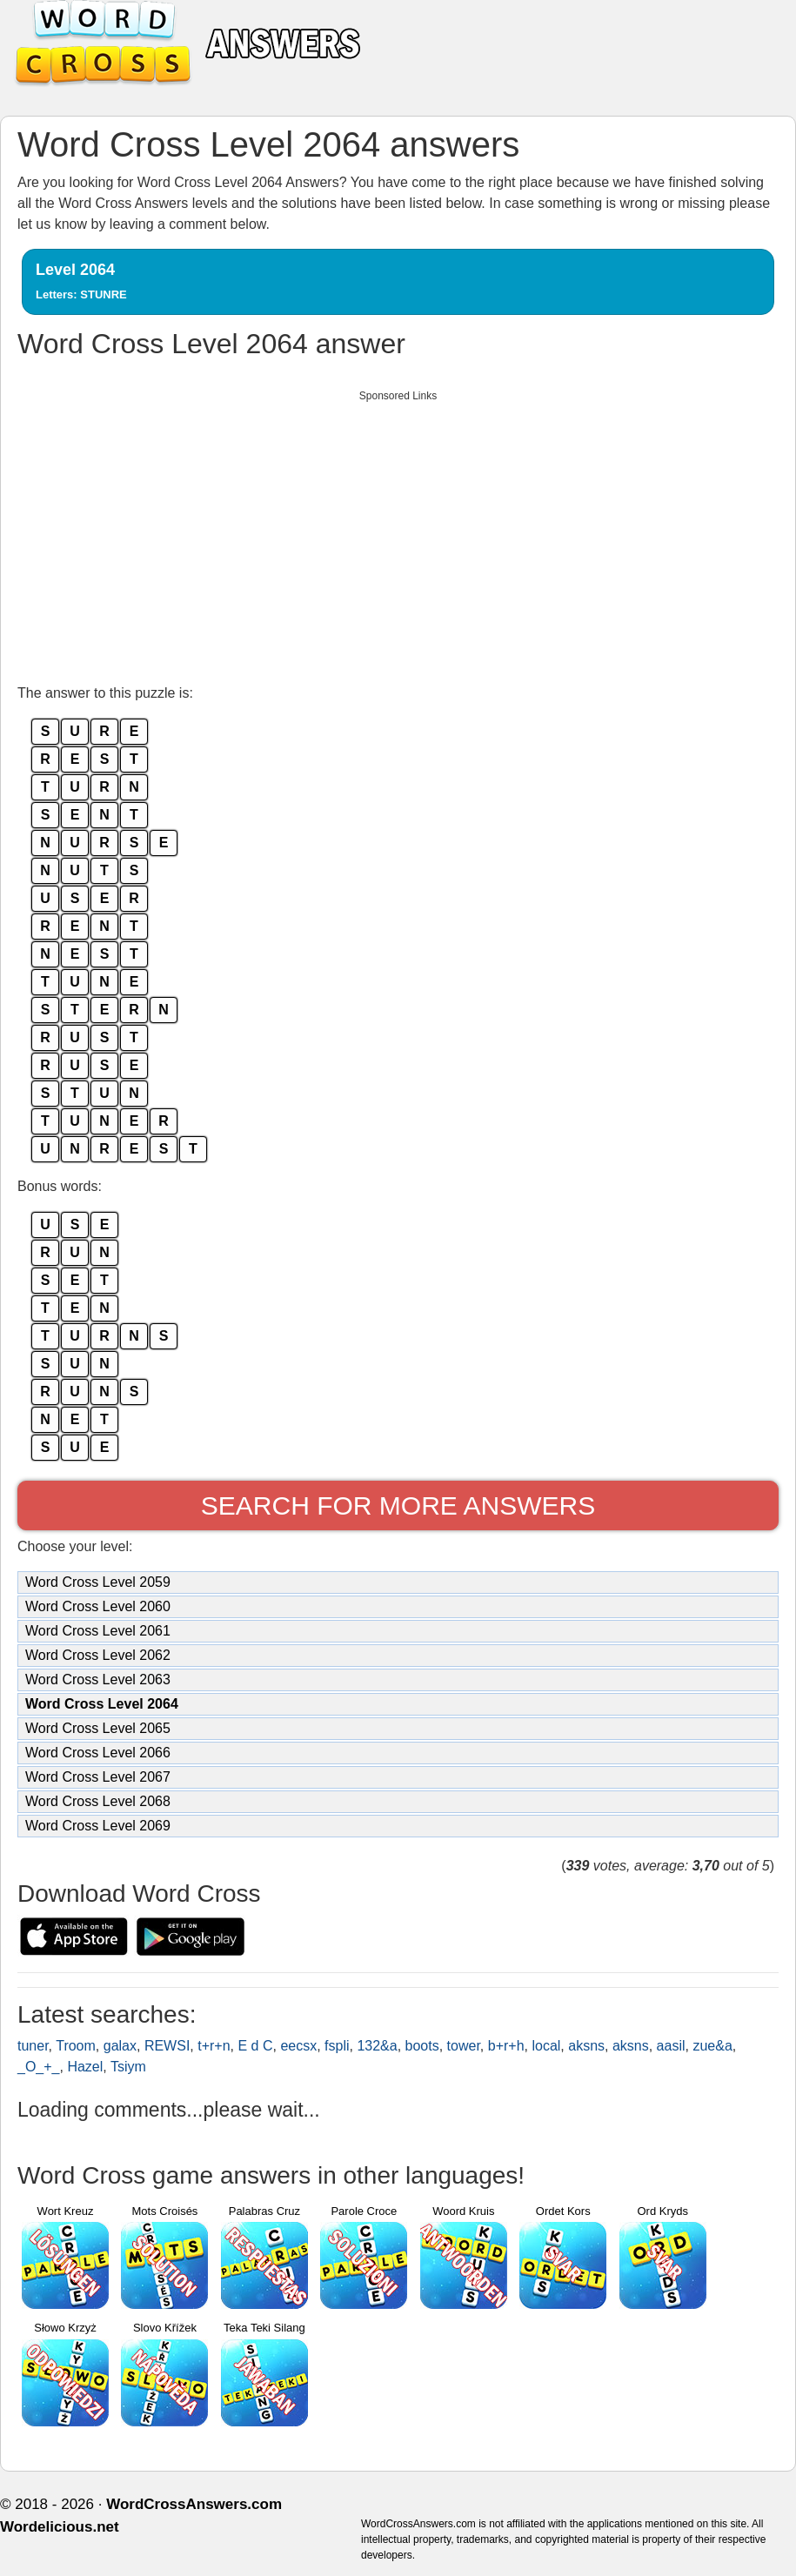  Describe the element at coordinates (98, 1777) in the screenshot. I see `Word Cross Level 2067` at that location.